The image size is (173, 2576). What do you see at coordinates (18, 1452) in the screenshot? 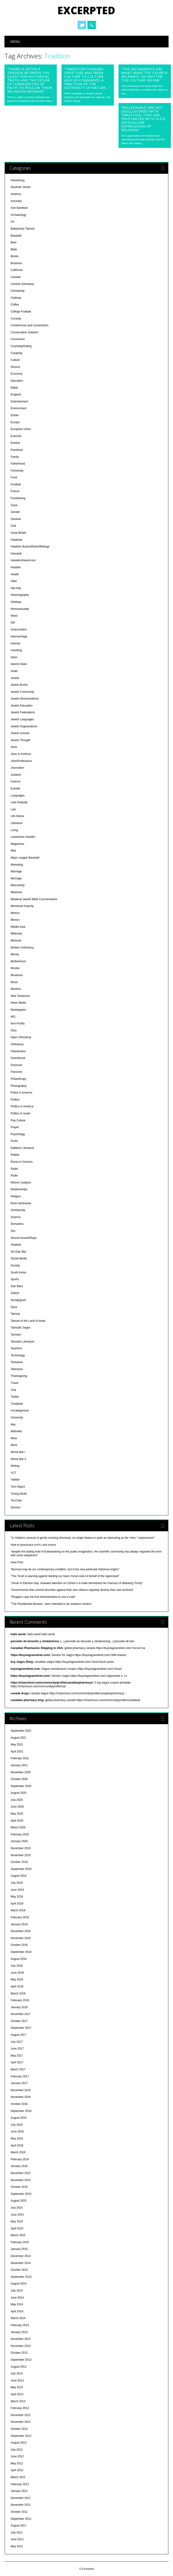
I see `World War I` at bounding box center [18, 1452].